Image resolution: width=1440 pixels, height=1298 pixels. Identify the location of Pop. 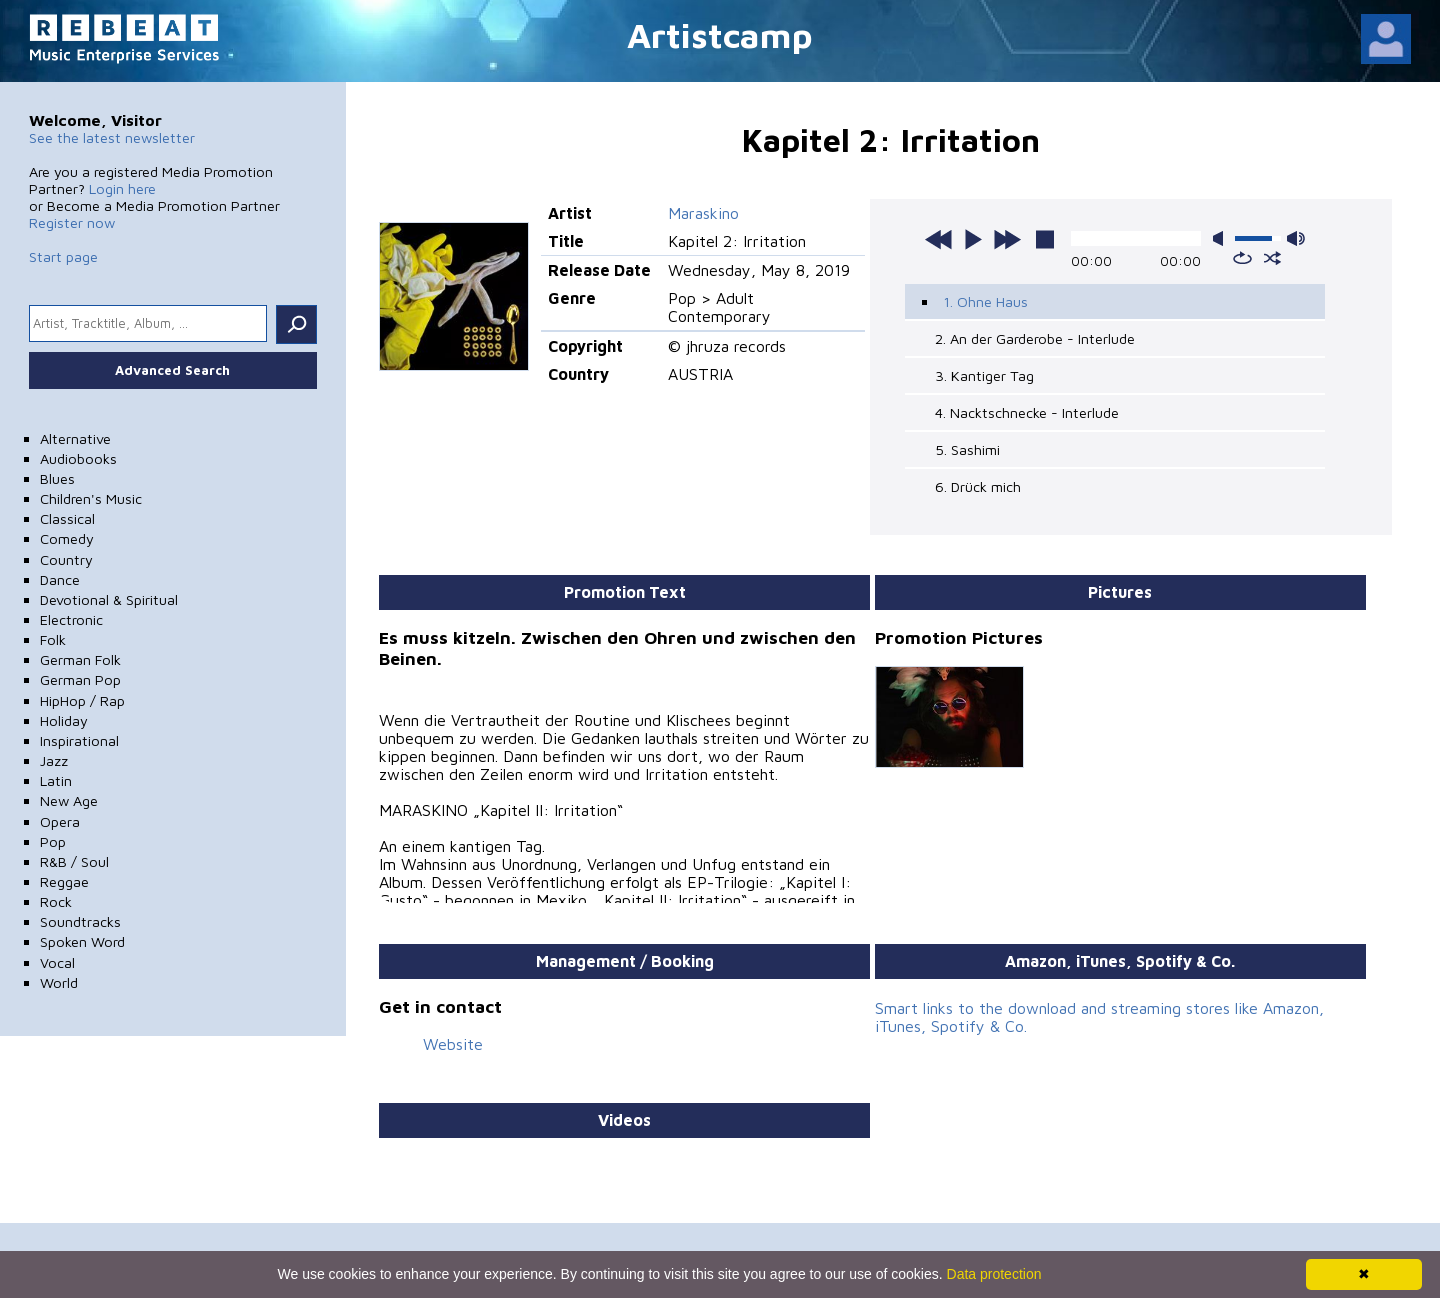
(53, 841).